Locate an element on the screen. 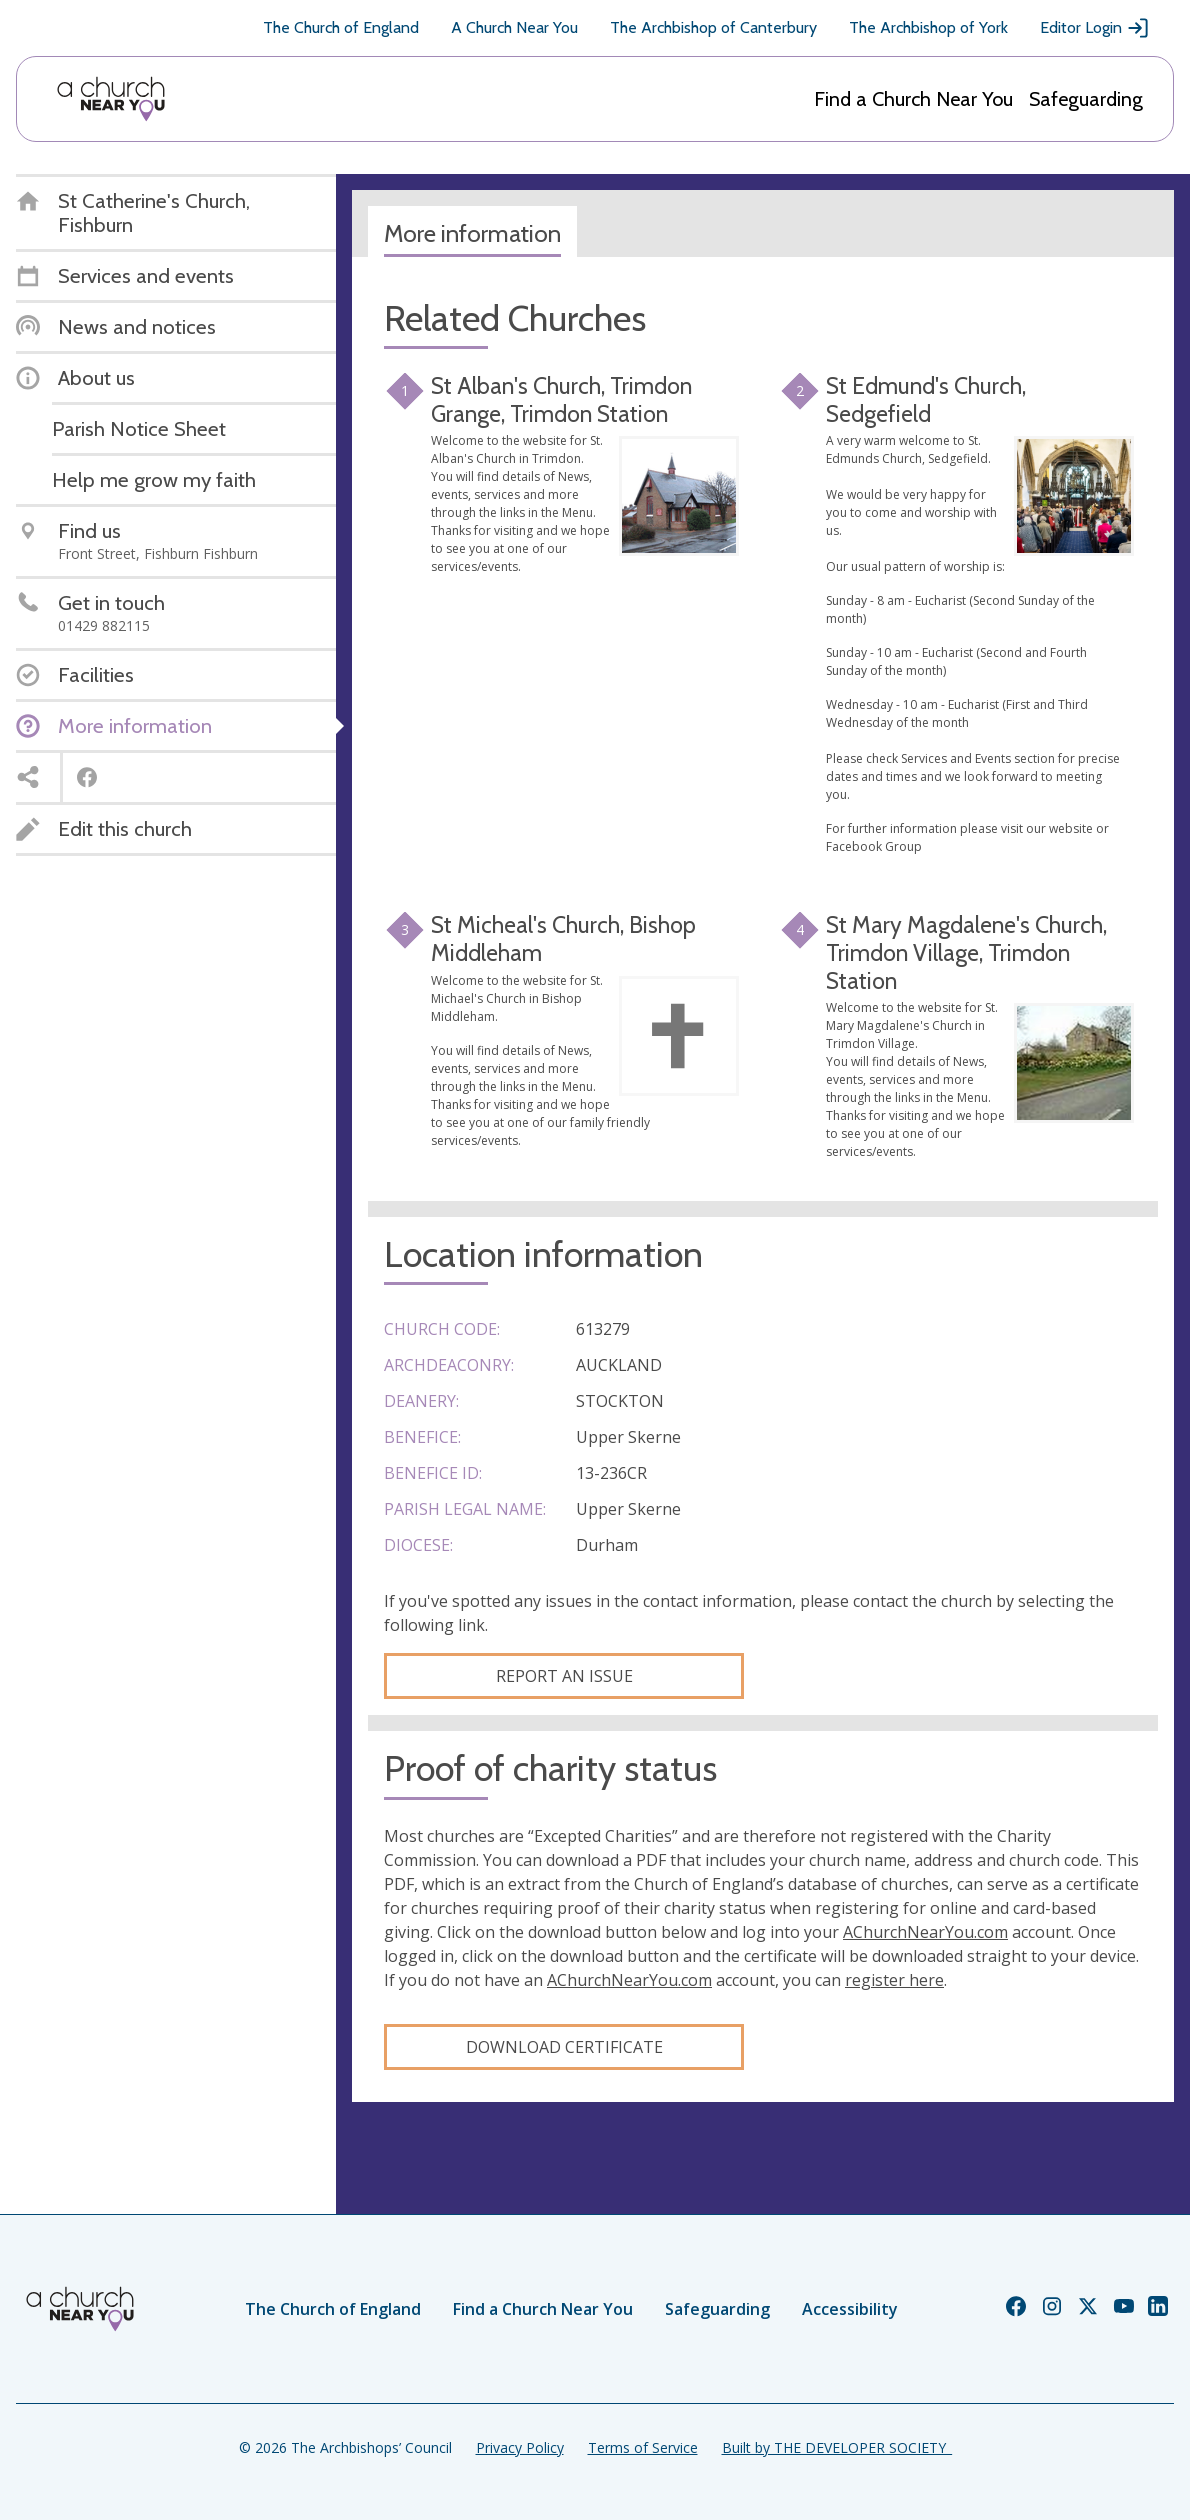  Accessibility is located at coordinates (850, 2309).